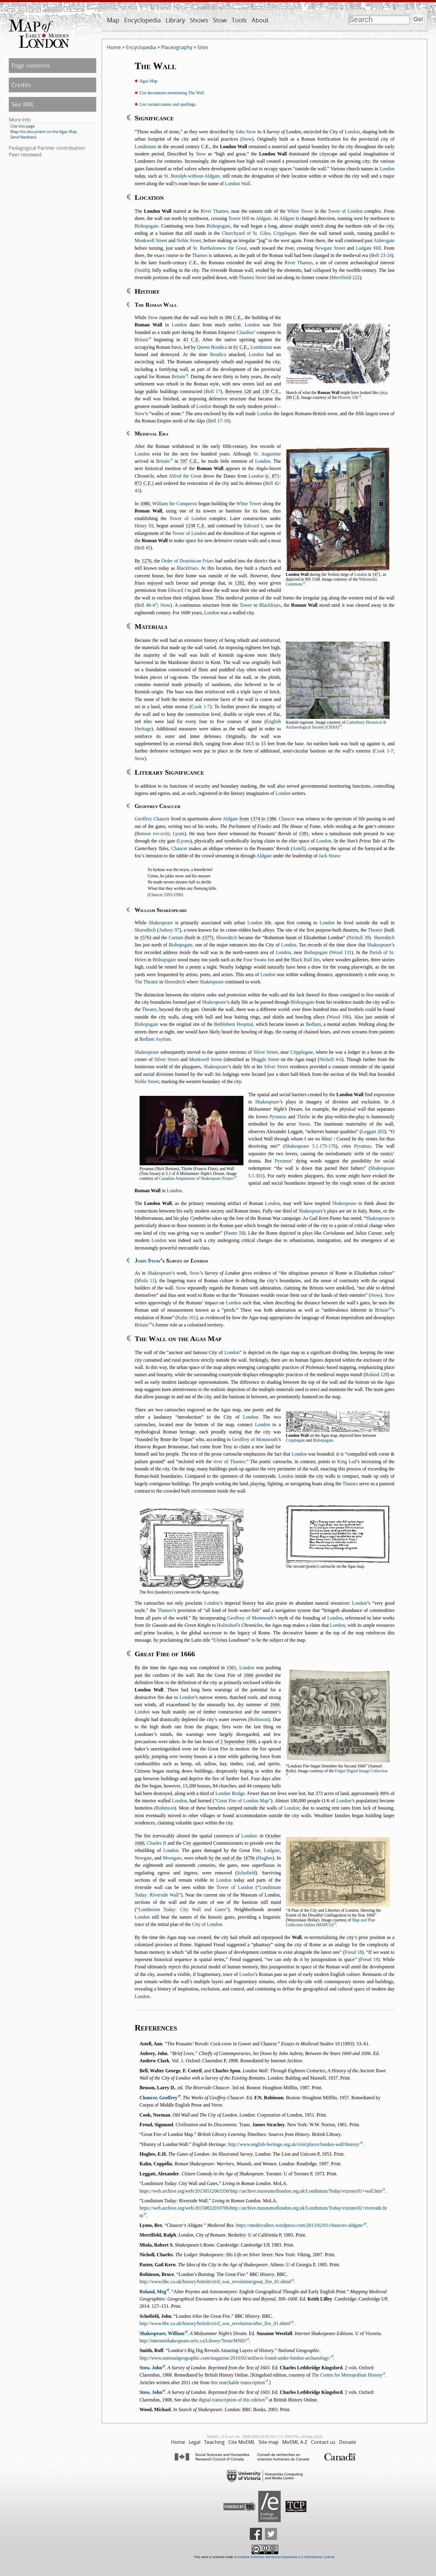 This screenshot has width=436, height=2576. What do you see at coordinates (165, 895) in the screenshot?
I see `Chaucer 3393-3396` at bounding box center [165, 895].